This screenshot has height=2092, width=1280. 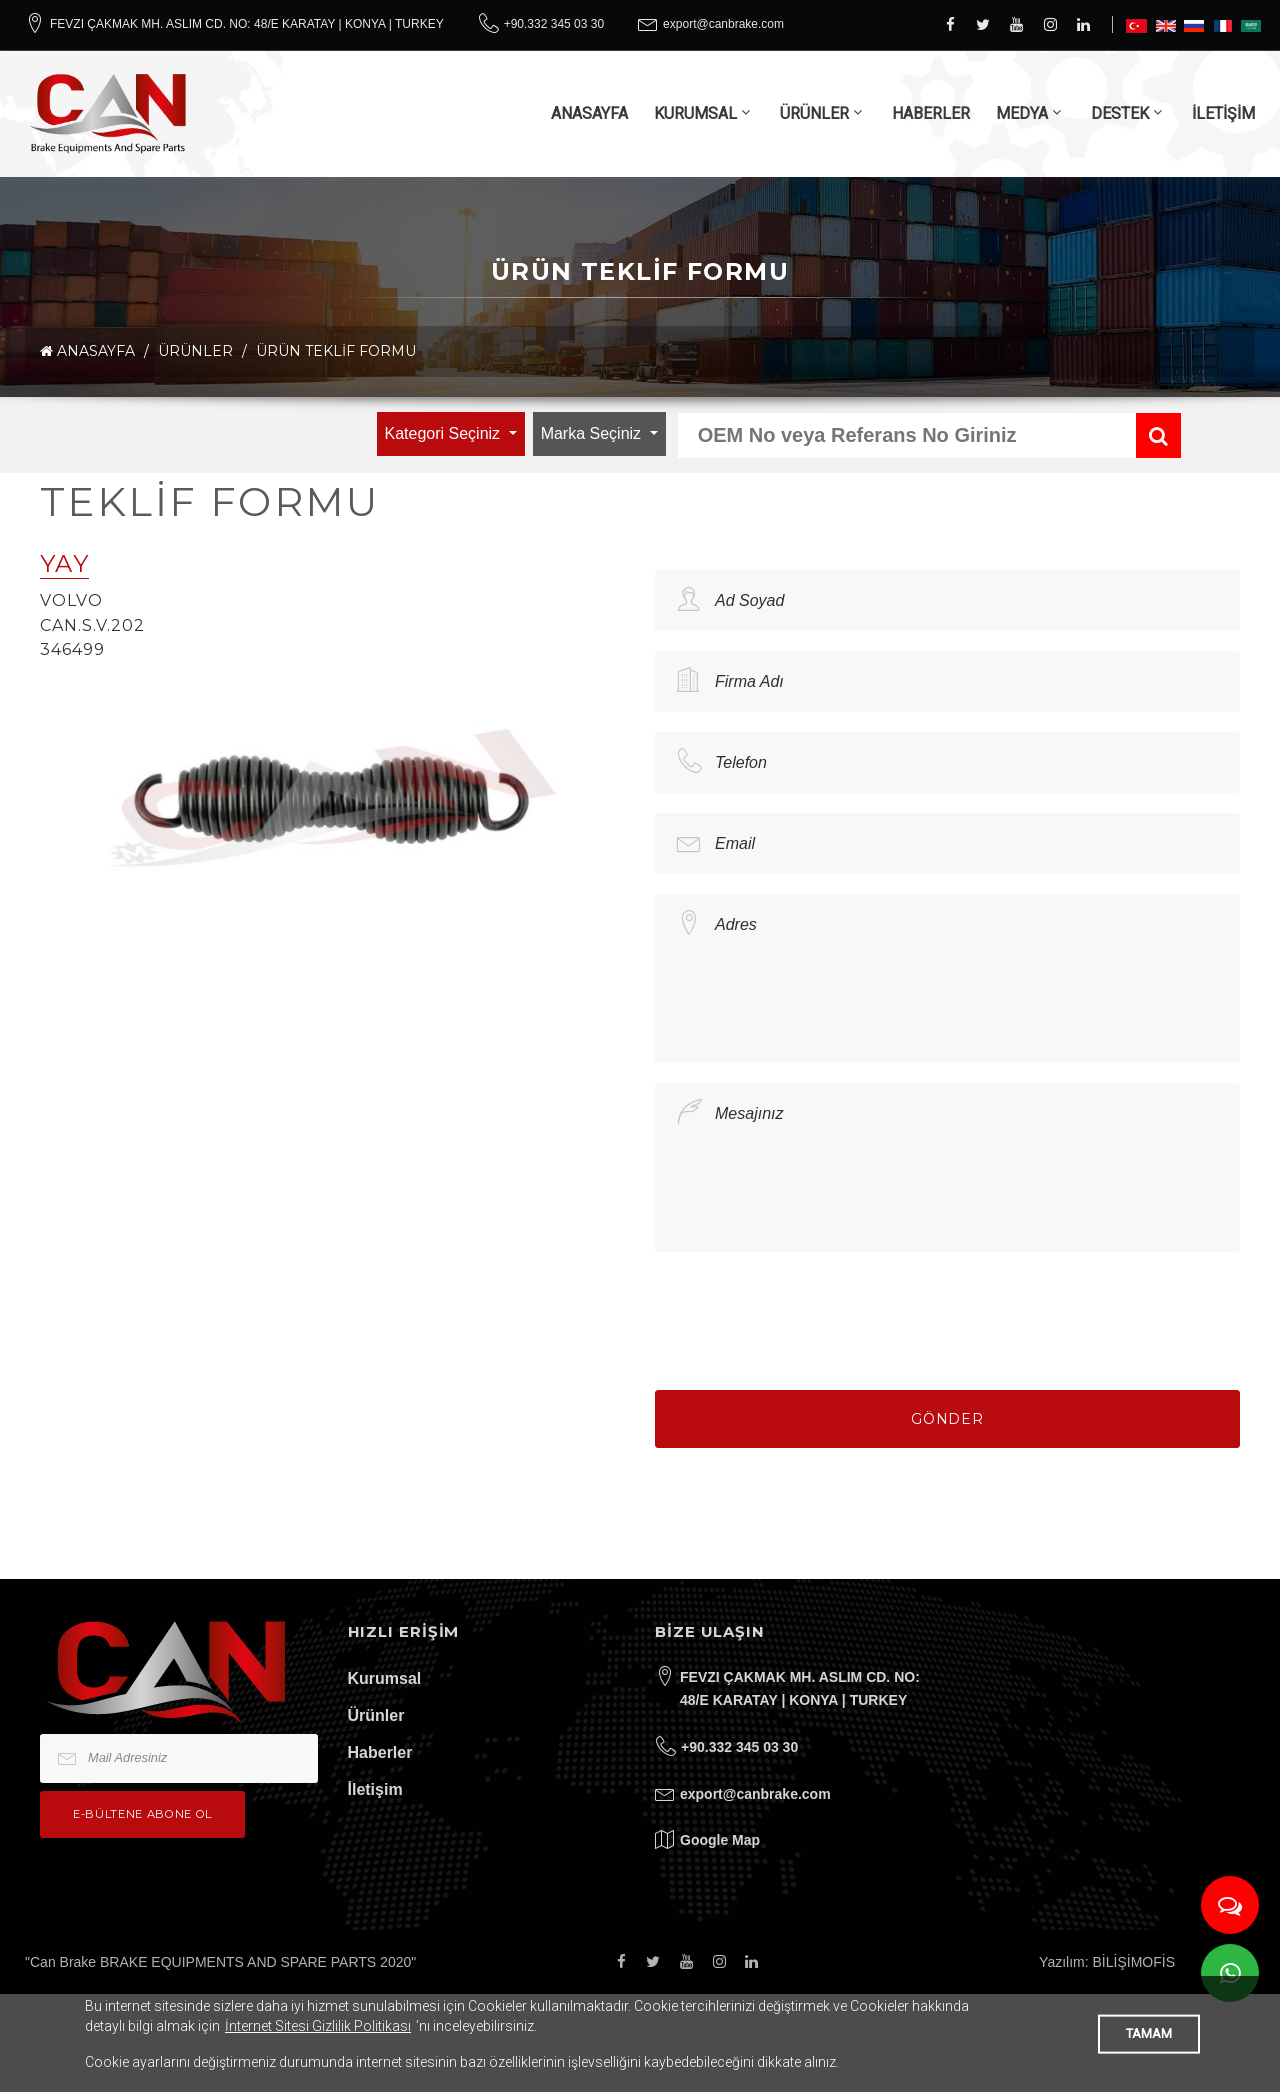 What do you see at coordinates (1223, 113) in the screenshot?
I see `İLETİŞİM` at bounding box center [1223, 113].